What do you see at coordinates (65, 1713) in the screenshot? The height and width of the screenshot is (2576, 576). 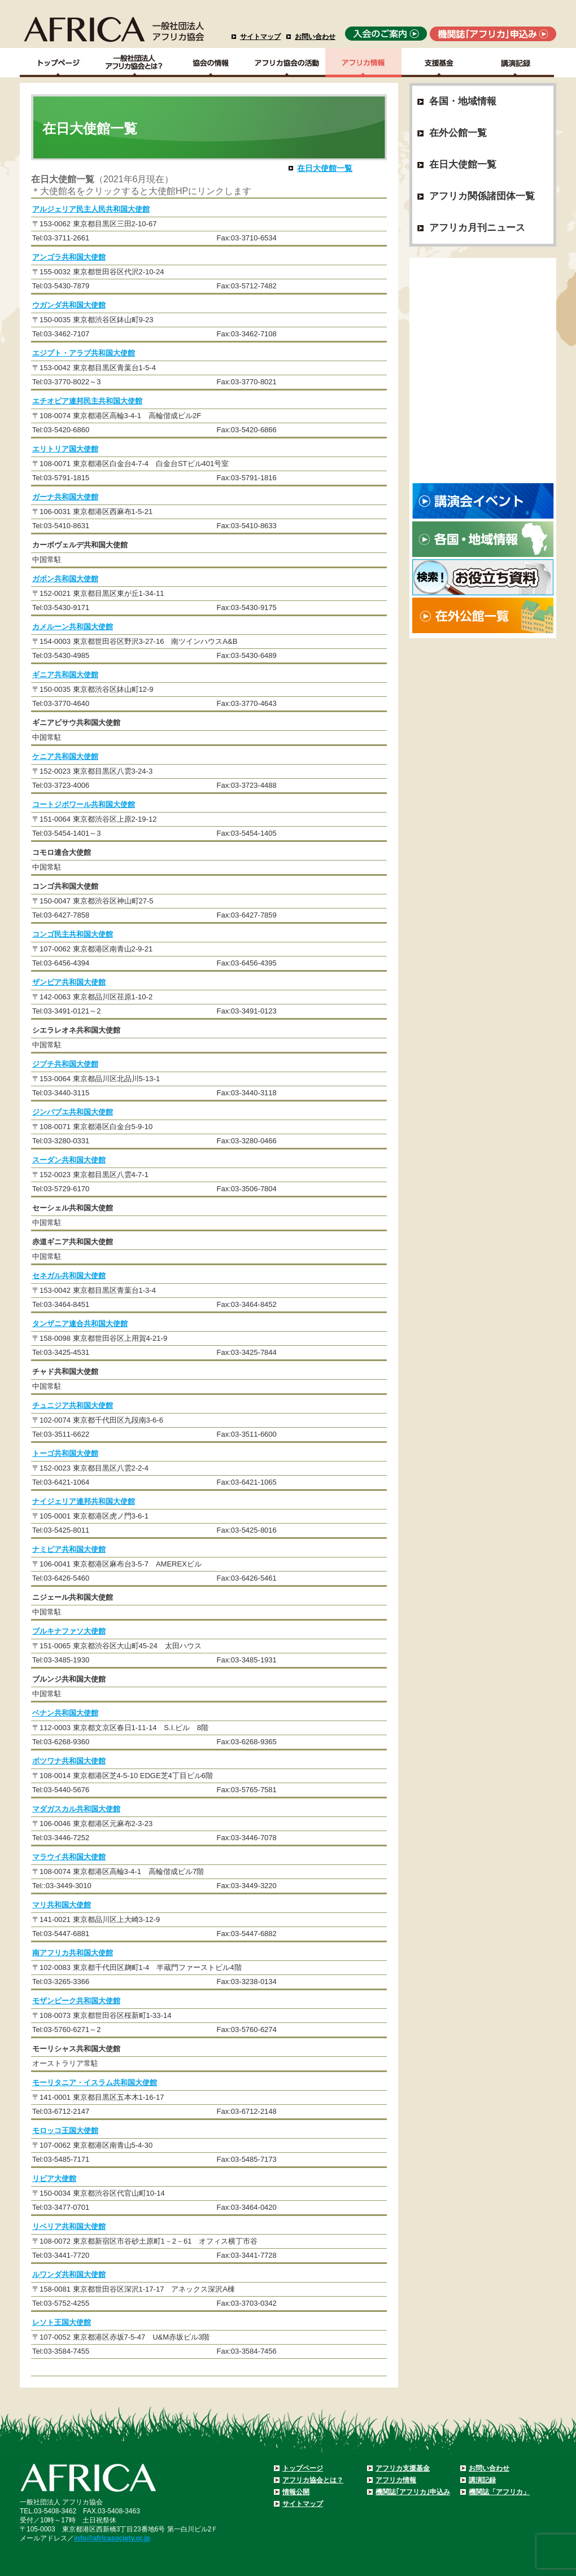 I see `ベナン共和国大使館` at bounding box center [65, 1713].